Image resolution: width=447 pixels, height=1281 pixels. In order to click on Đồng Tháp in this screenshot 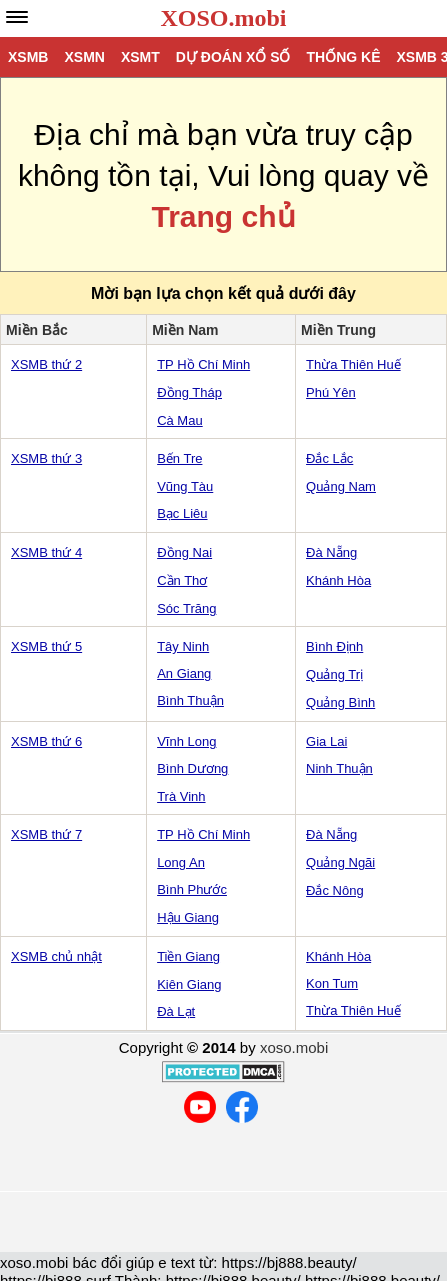, I will do `click(189, 392)`.